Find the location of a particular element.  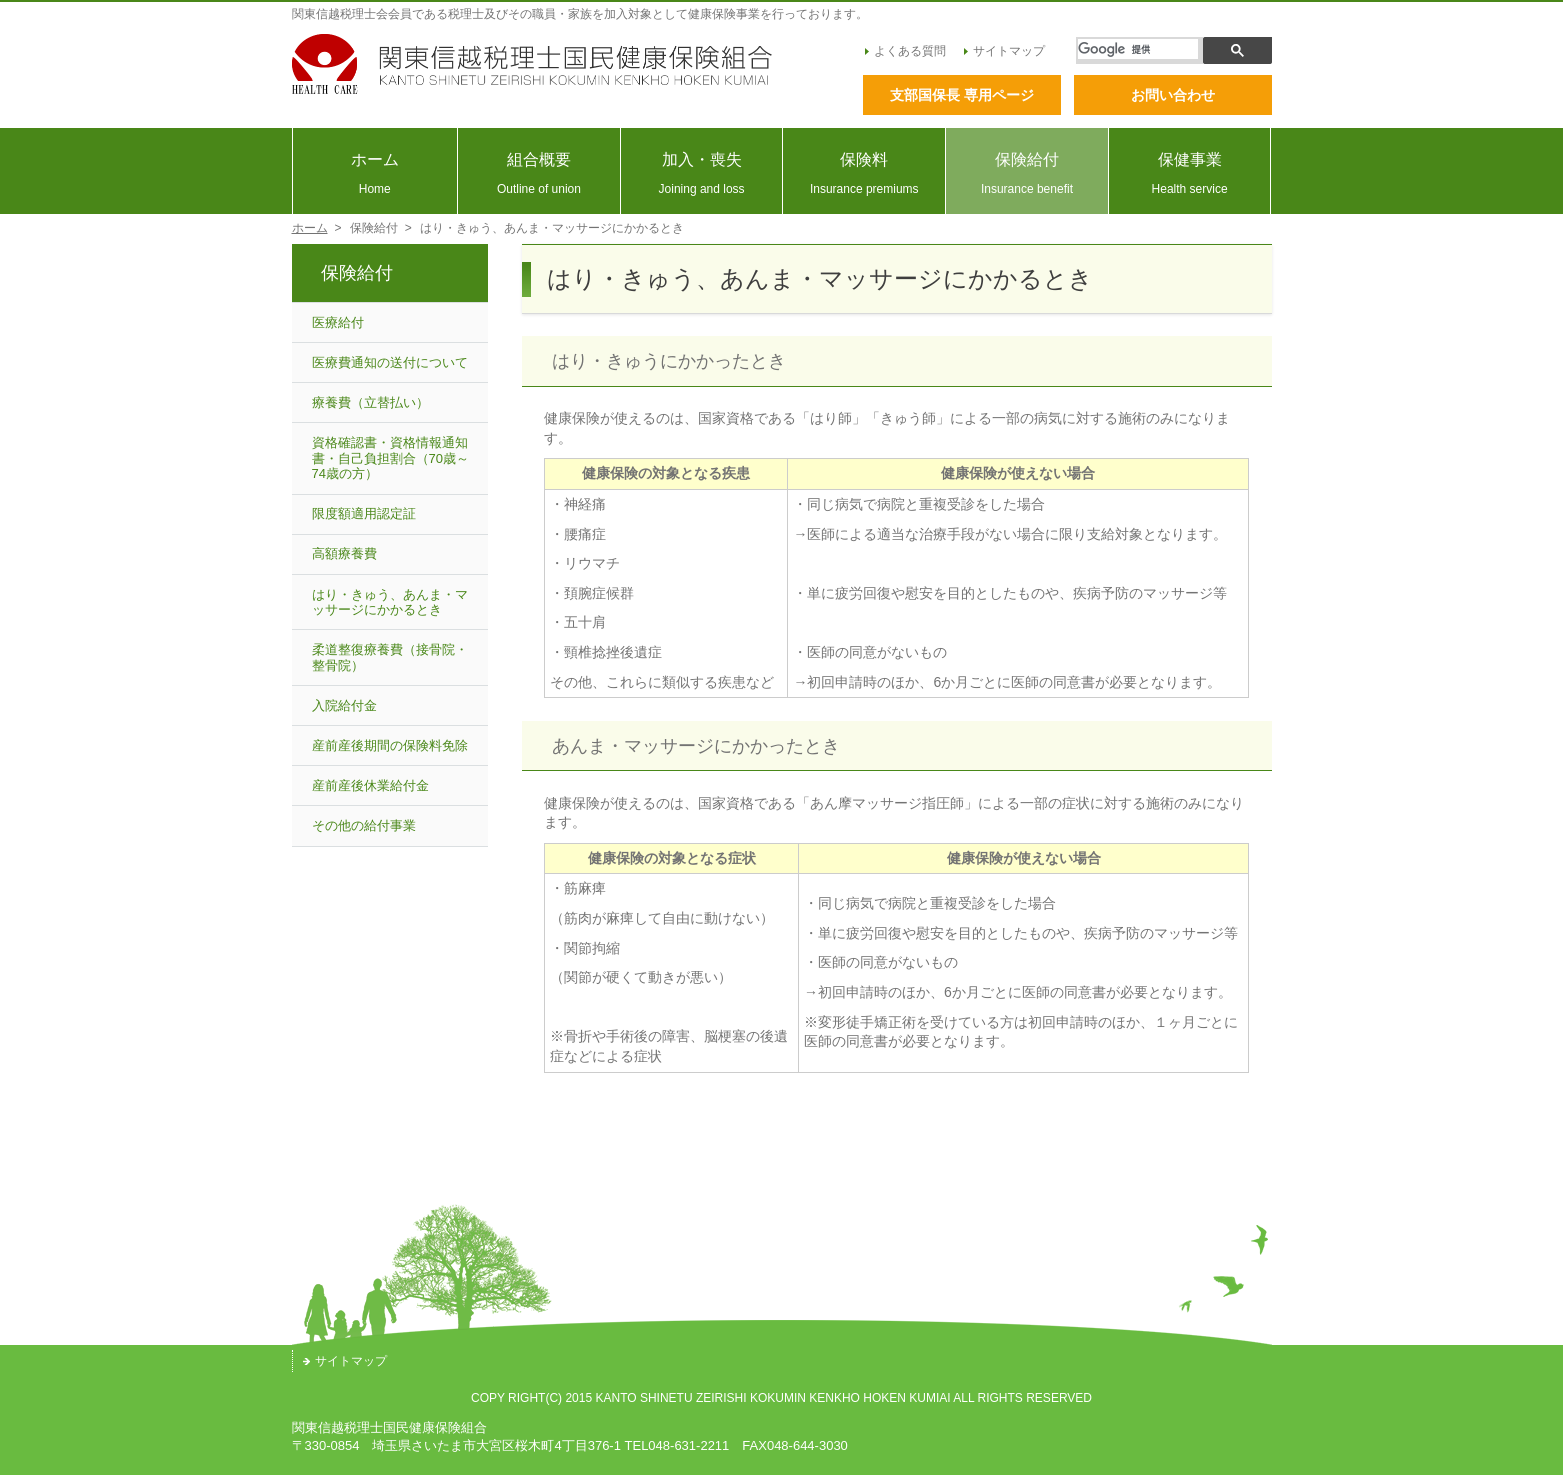

保険給付 is located at coordinates (1027, 173).